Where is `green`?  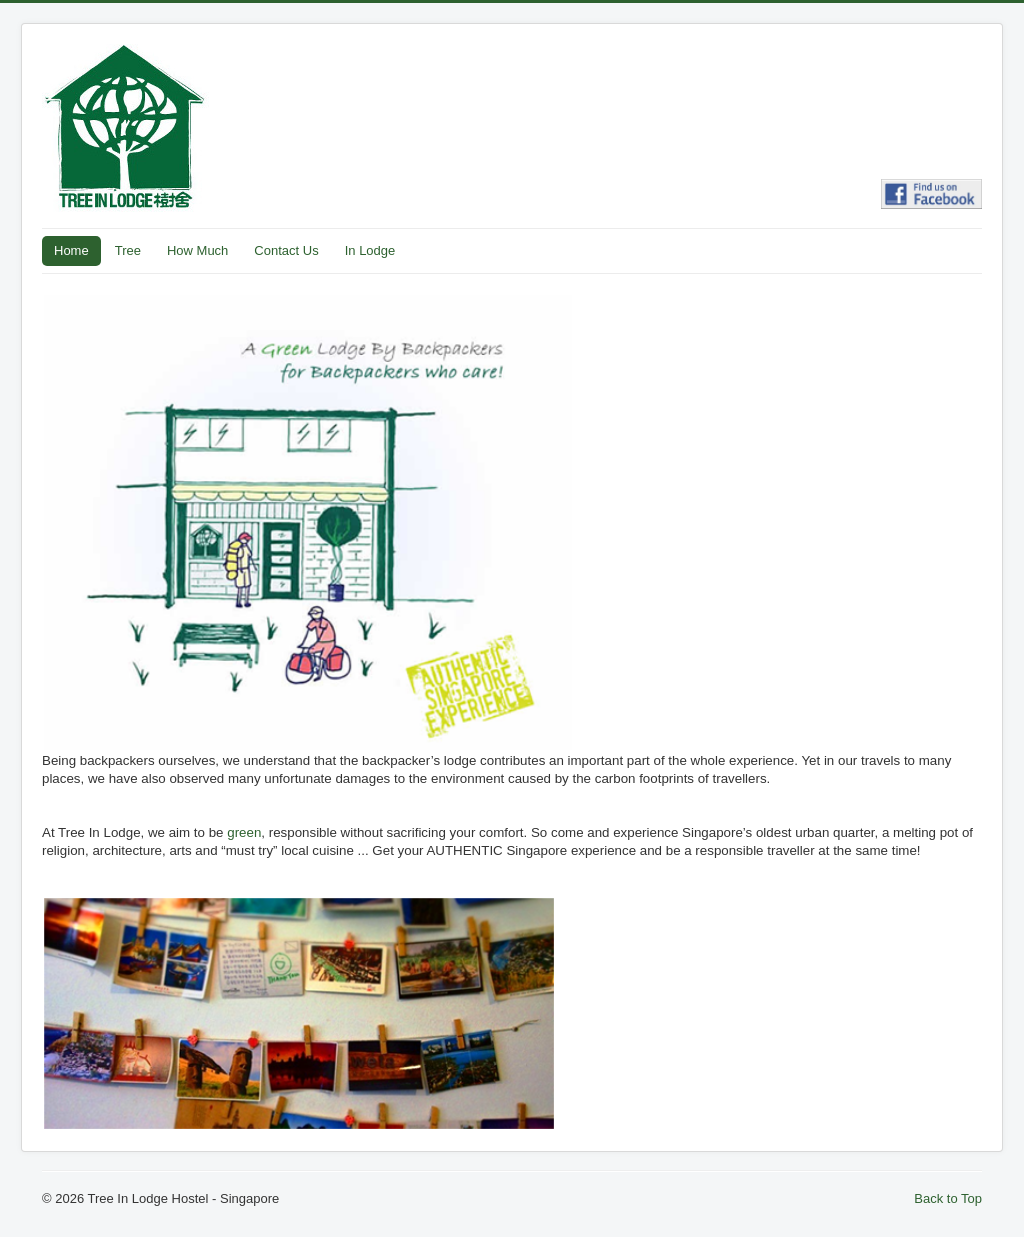 green is located at coordinates (244, 832).